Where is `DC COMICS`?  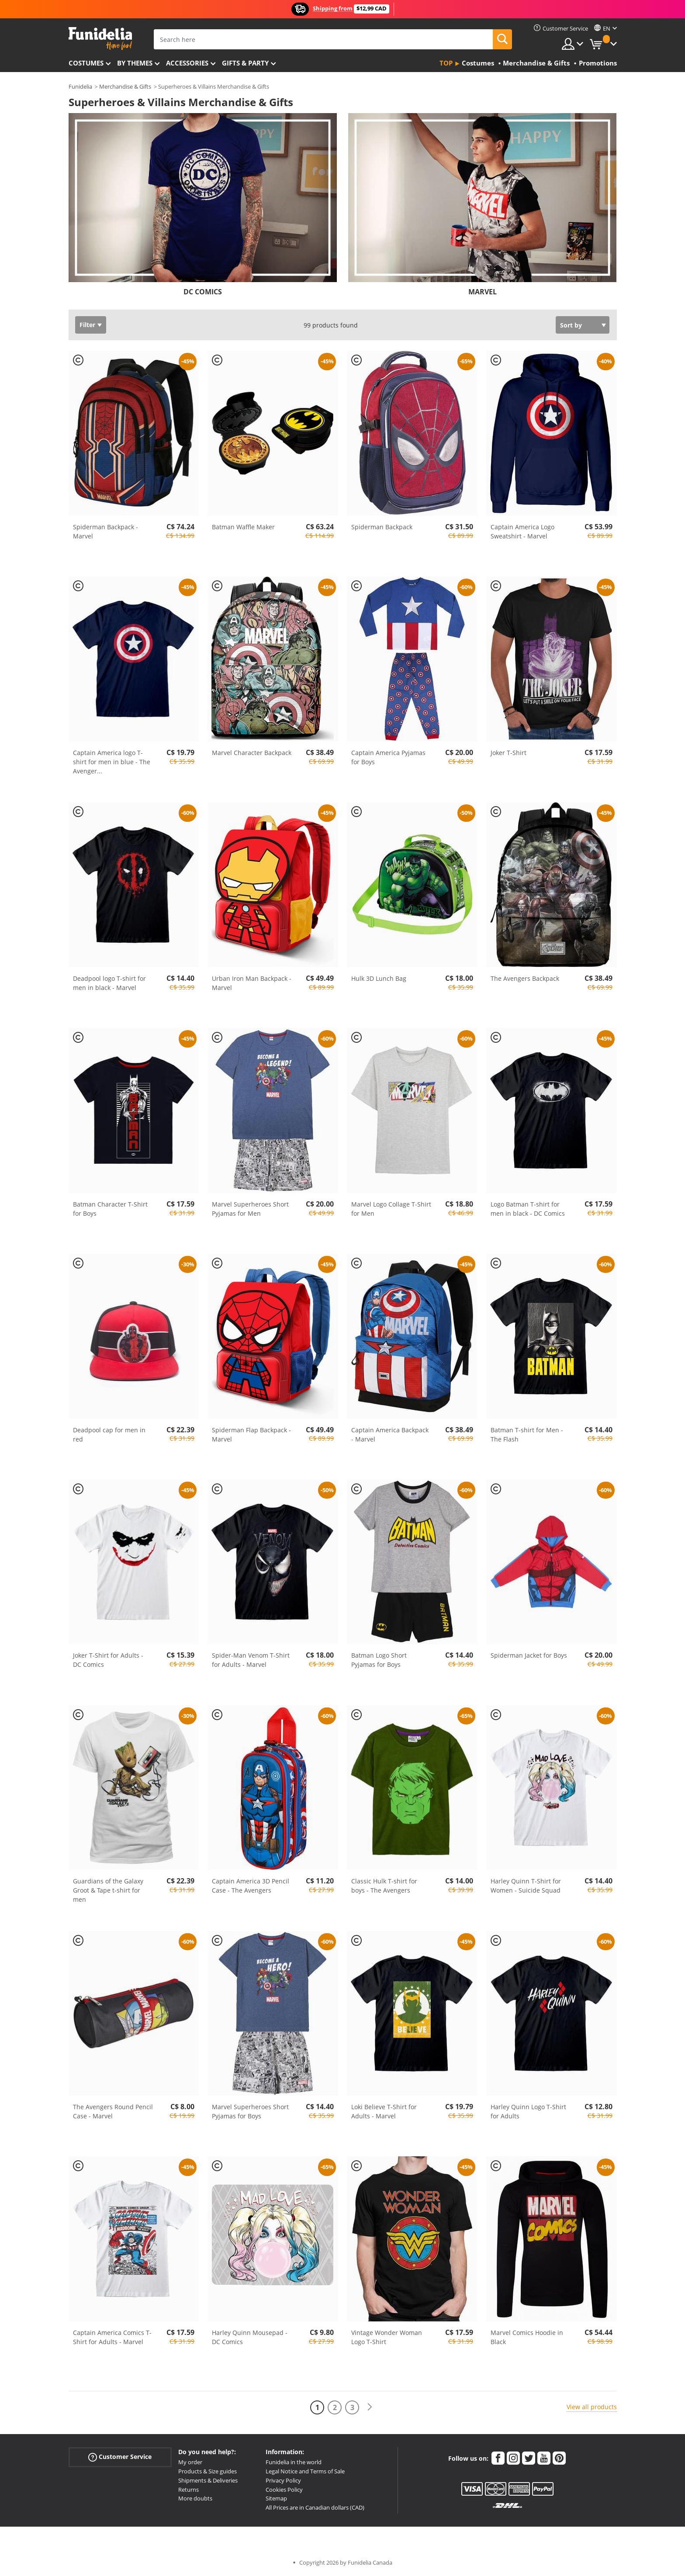
DC COMICS is located at coordinates (202, 292).